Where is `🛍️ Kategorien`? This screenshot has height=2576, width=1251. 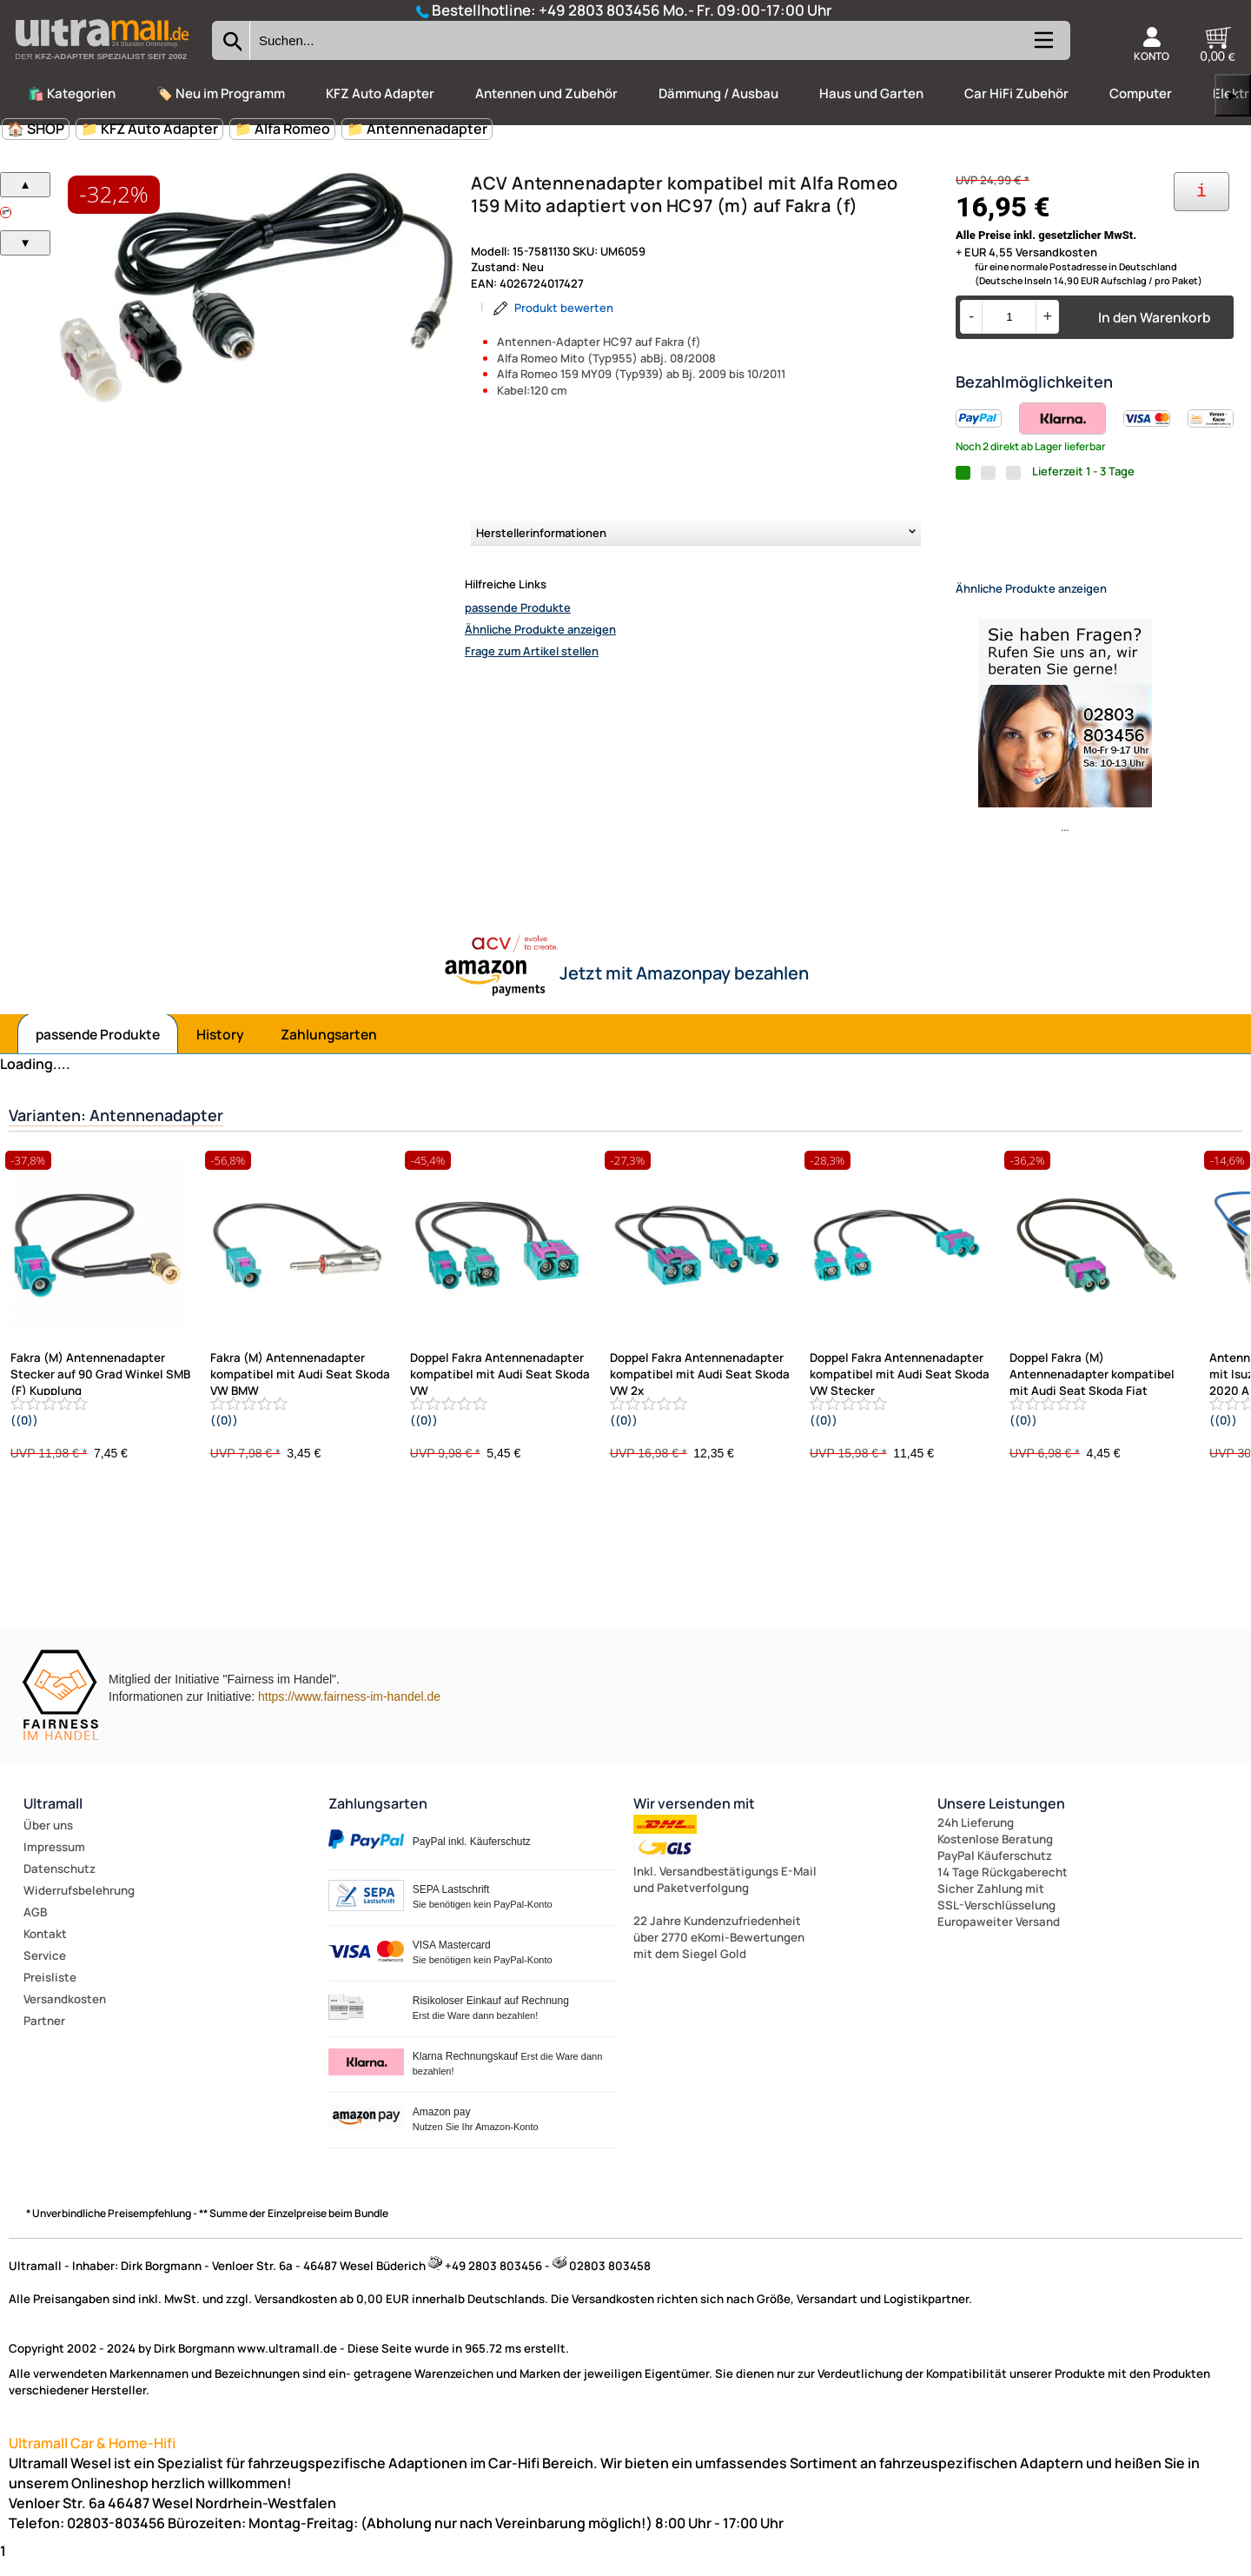
🛍️ Kategorien is located at coordinates (72, 93).